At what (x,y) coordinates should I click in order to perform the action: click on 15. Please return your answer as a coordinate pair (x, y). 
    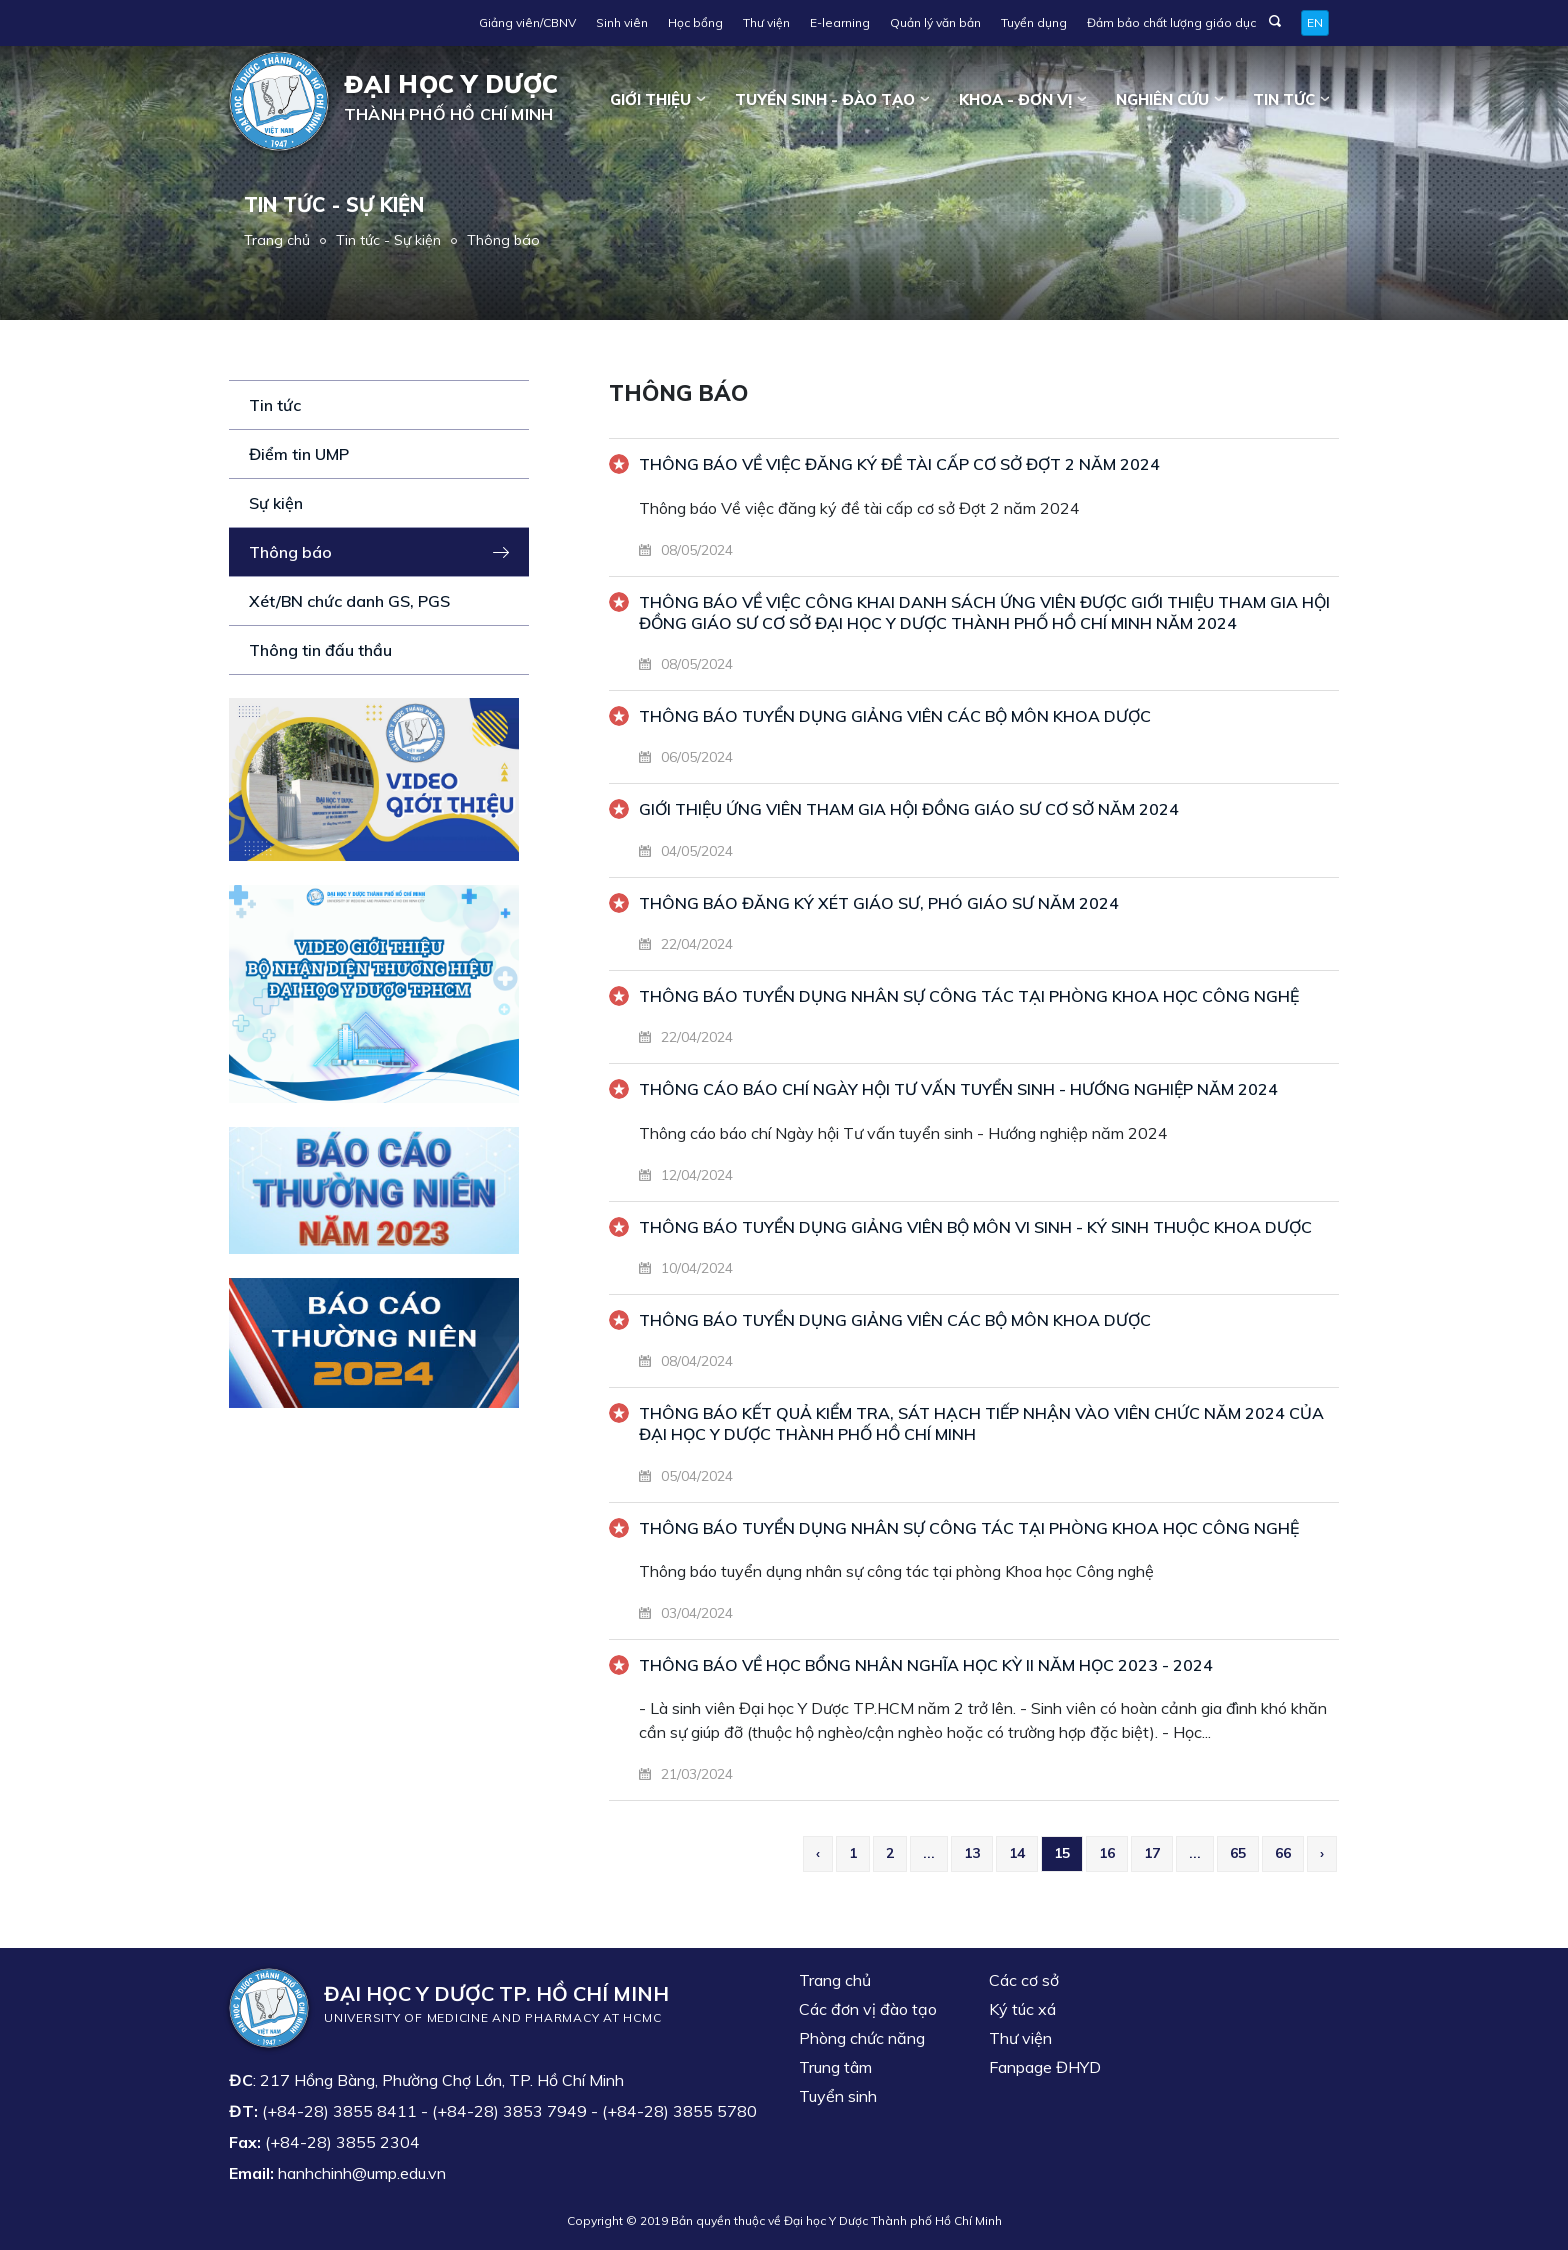
    Looking at the image, I should click on (1062, 1853).